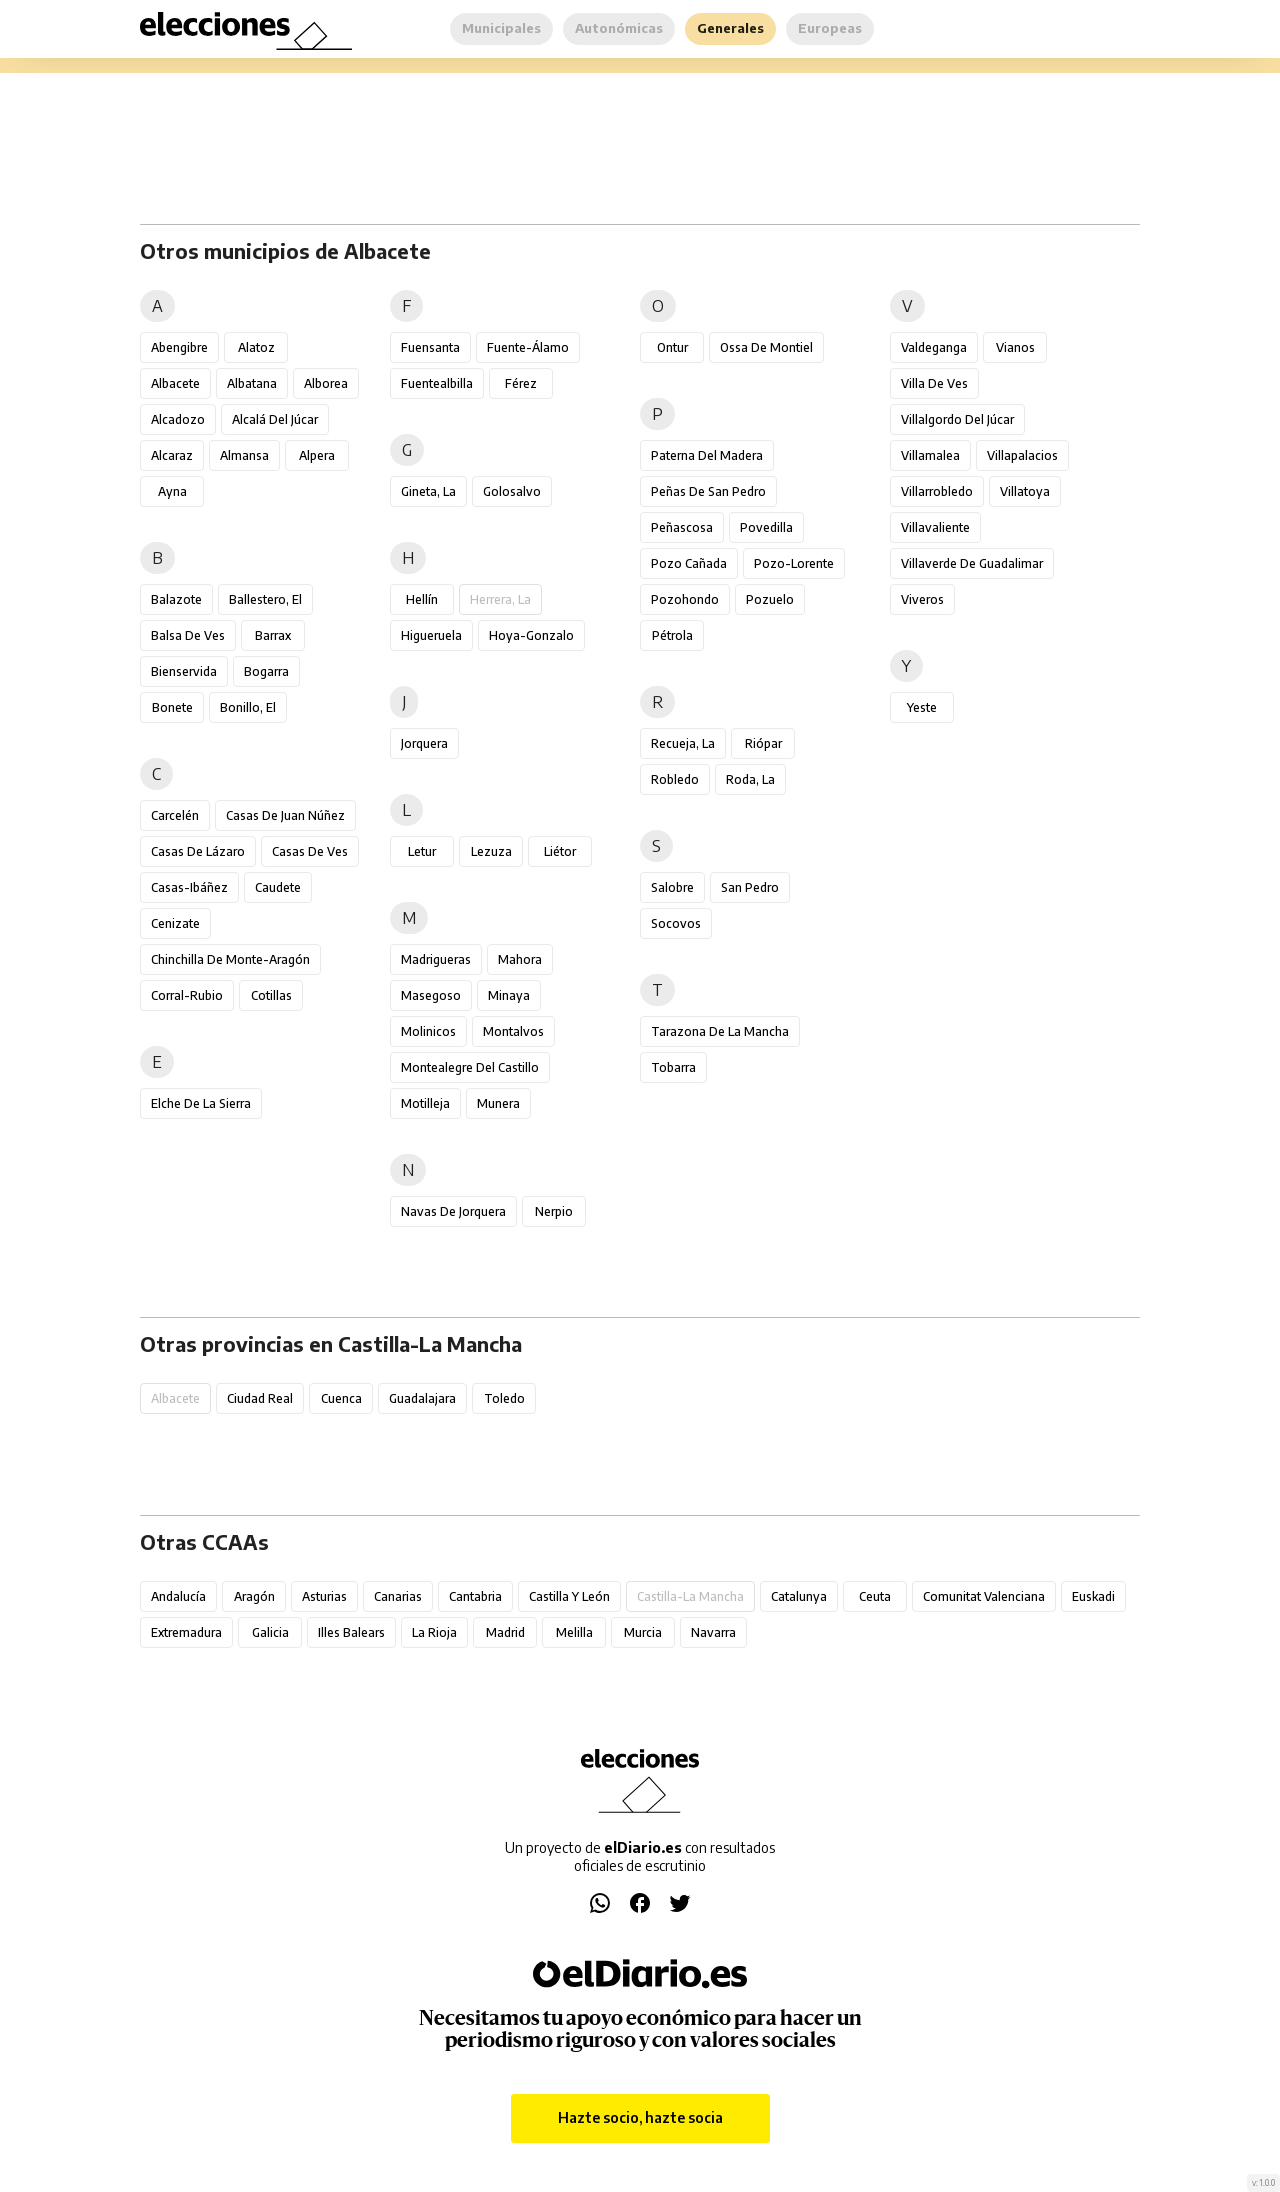 The height and width of the screenshot is (2192, 1280). I want to click on Villalgordo del Júcar, so click(957, 419).